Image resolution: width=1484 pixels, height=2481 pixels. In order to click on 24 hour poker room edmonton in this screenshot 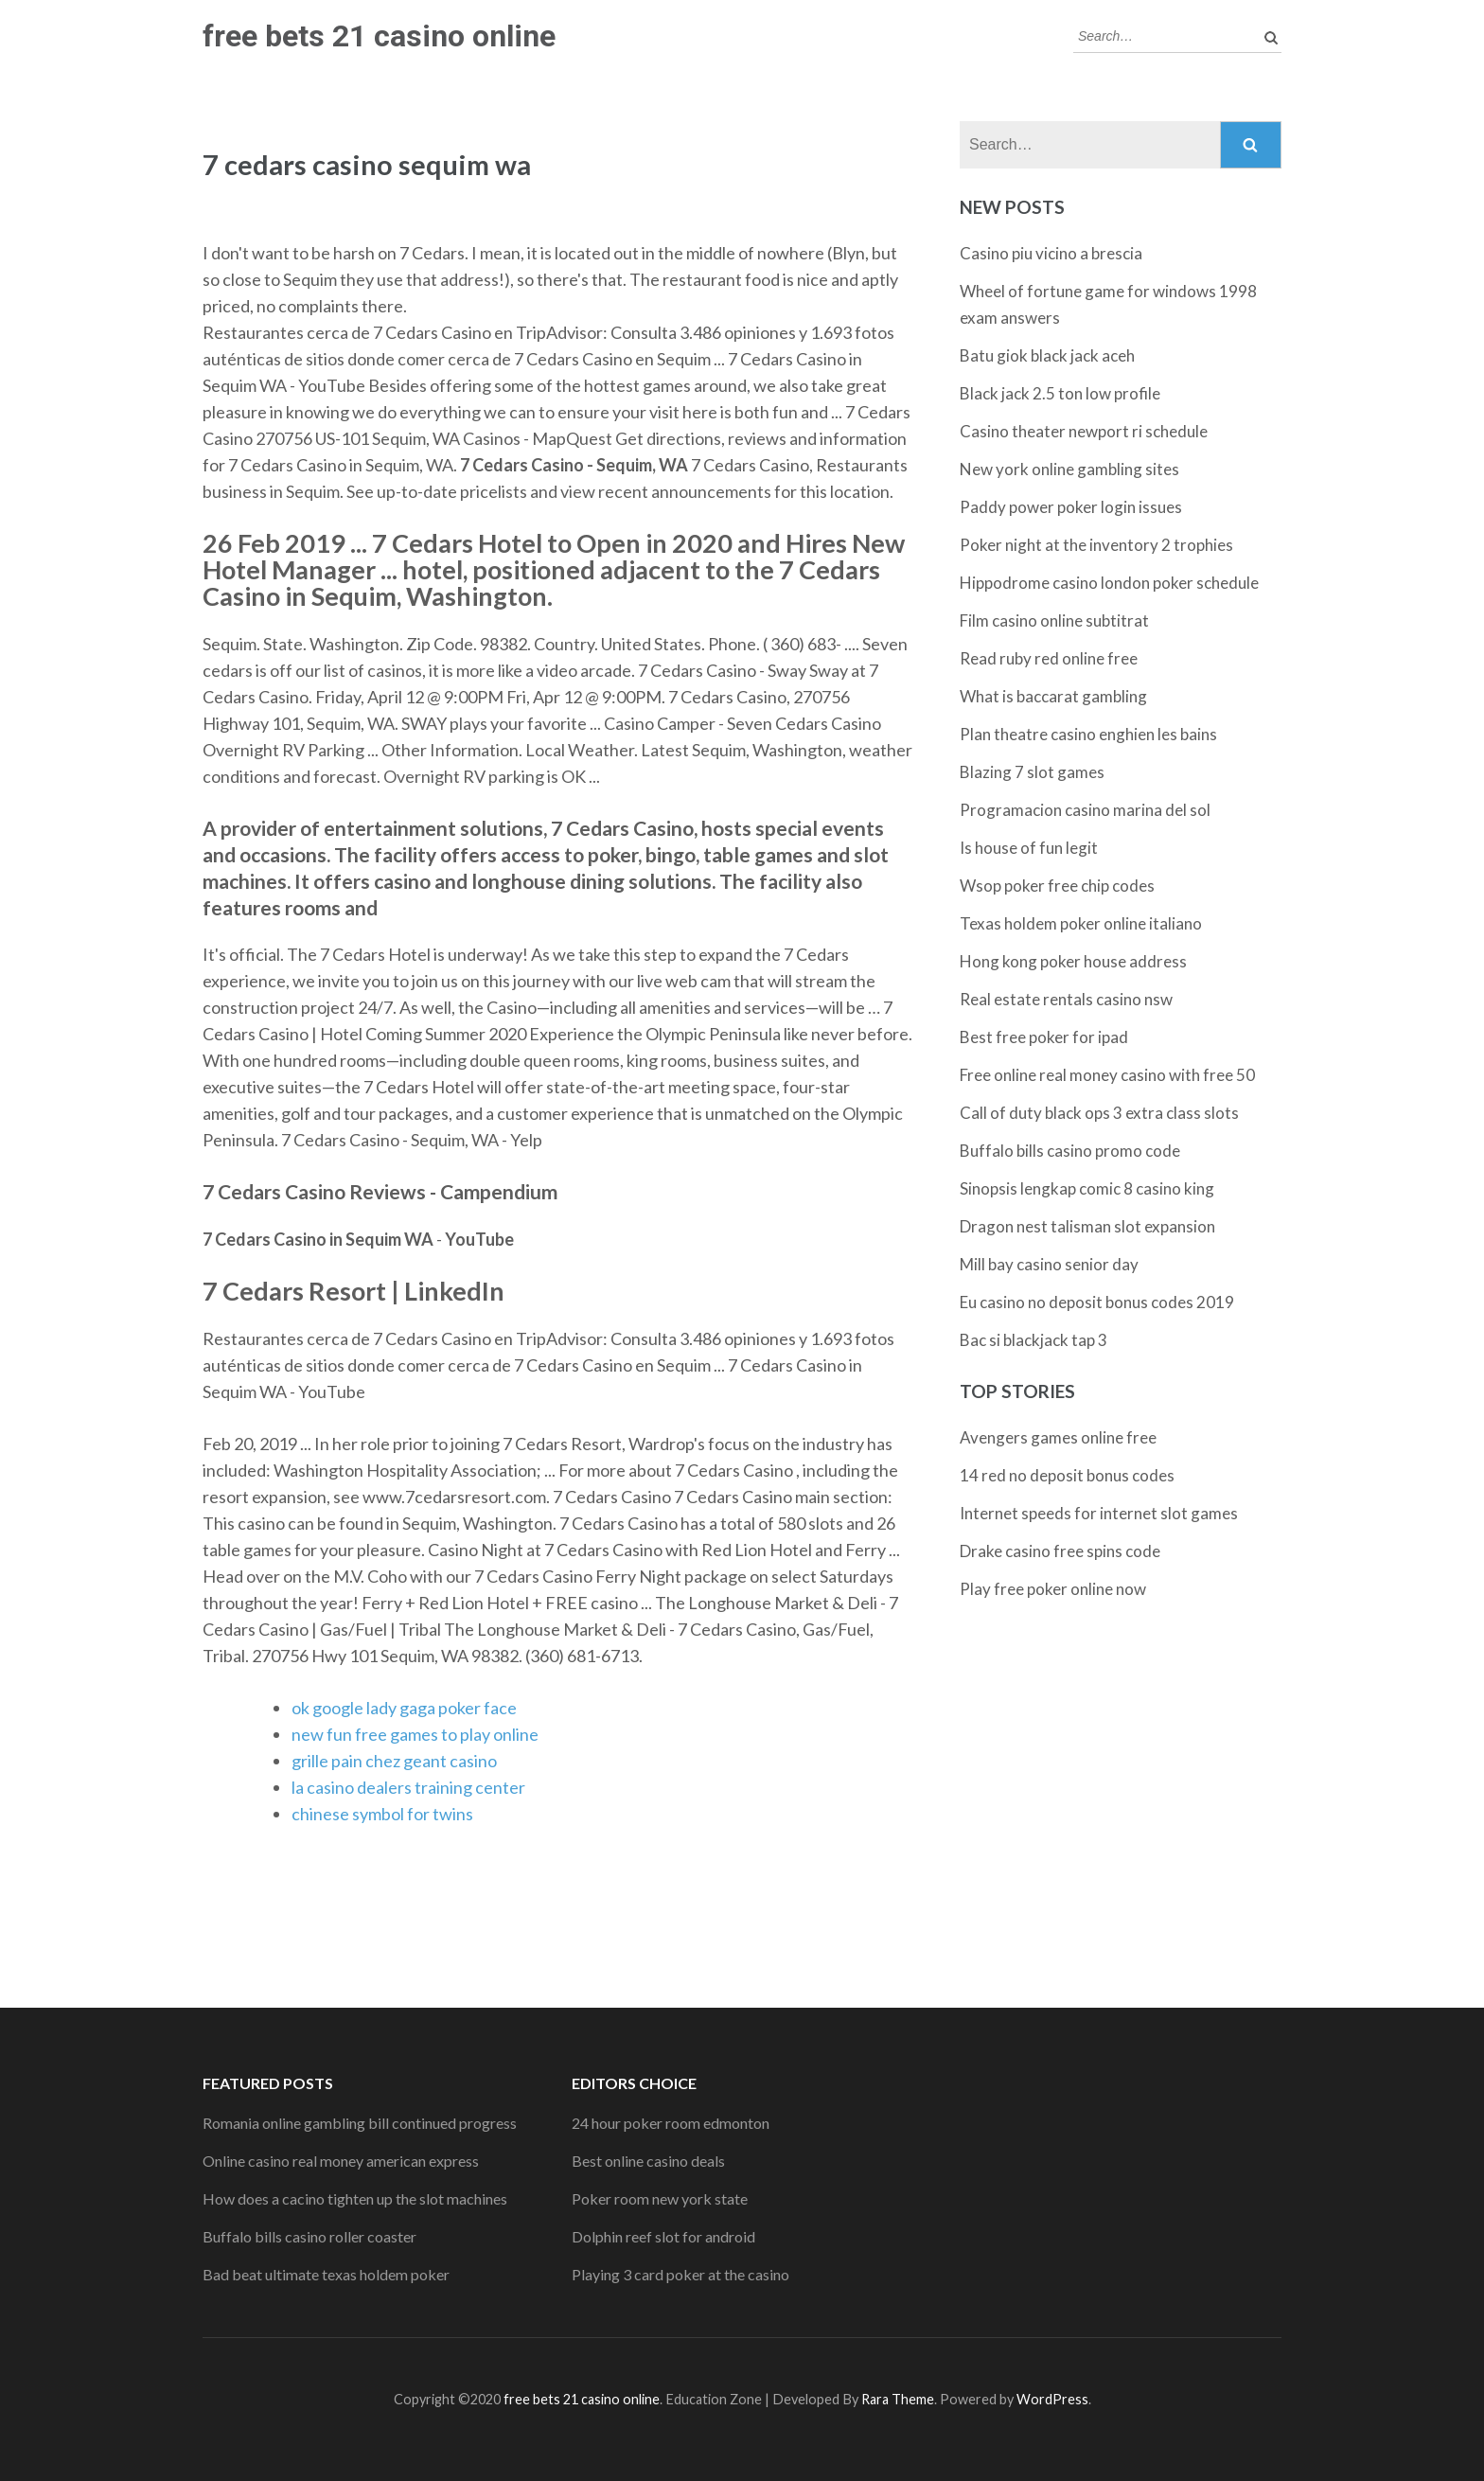, I will do `click(670, 2123)`.